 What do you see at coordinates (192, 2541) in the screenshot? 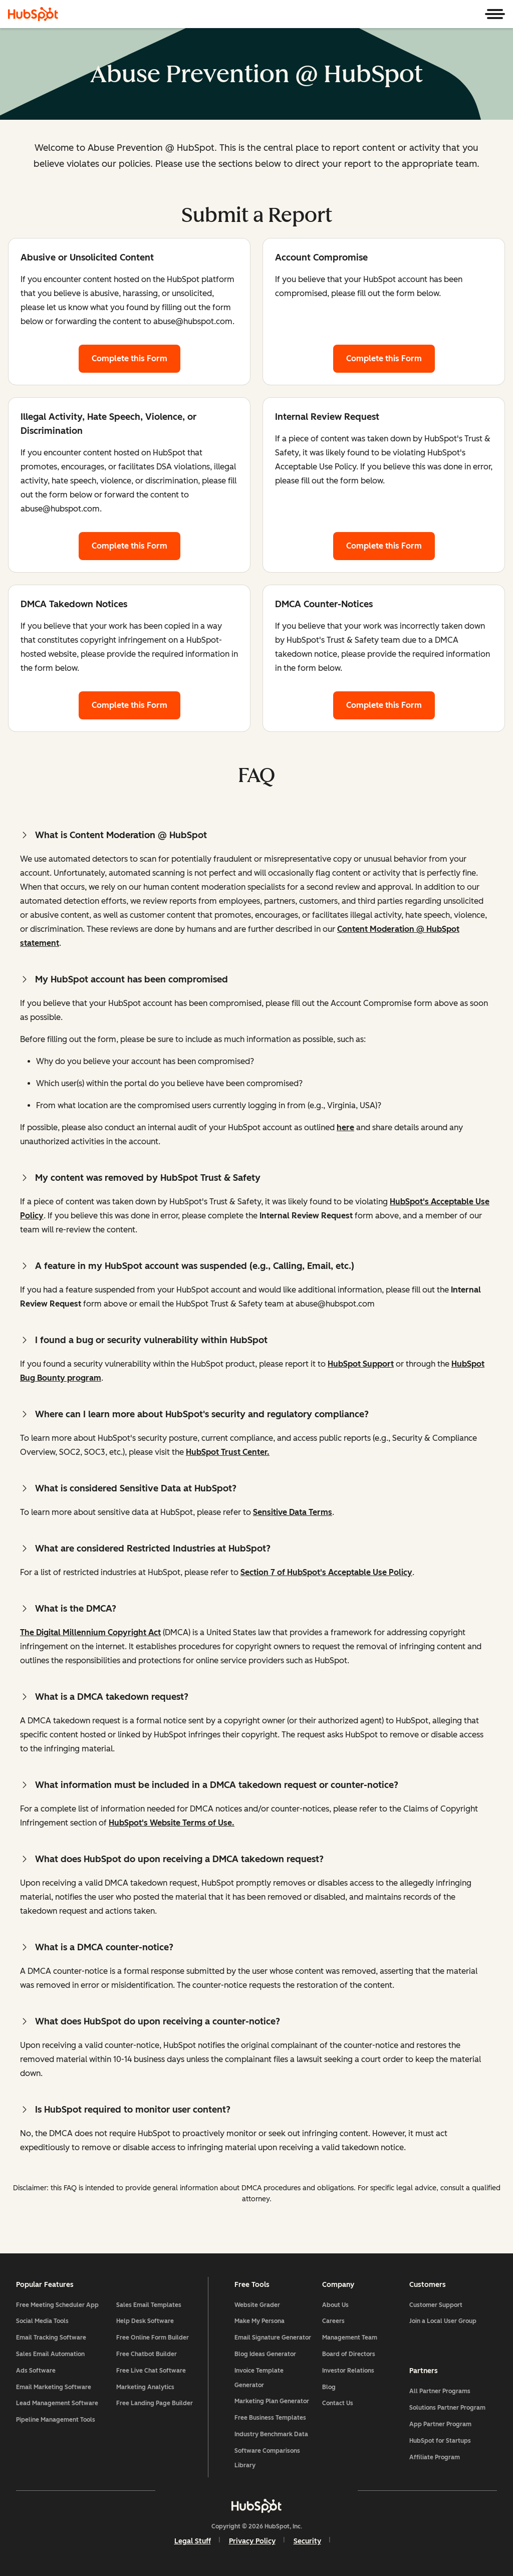
I see `Legal Stuff` at bounding box center [192, 2541].